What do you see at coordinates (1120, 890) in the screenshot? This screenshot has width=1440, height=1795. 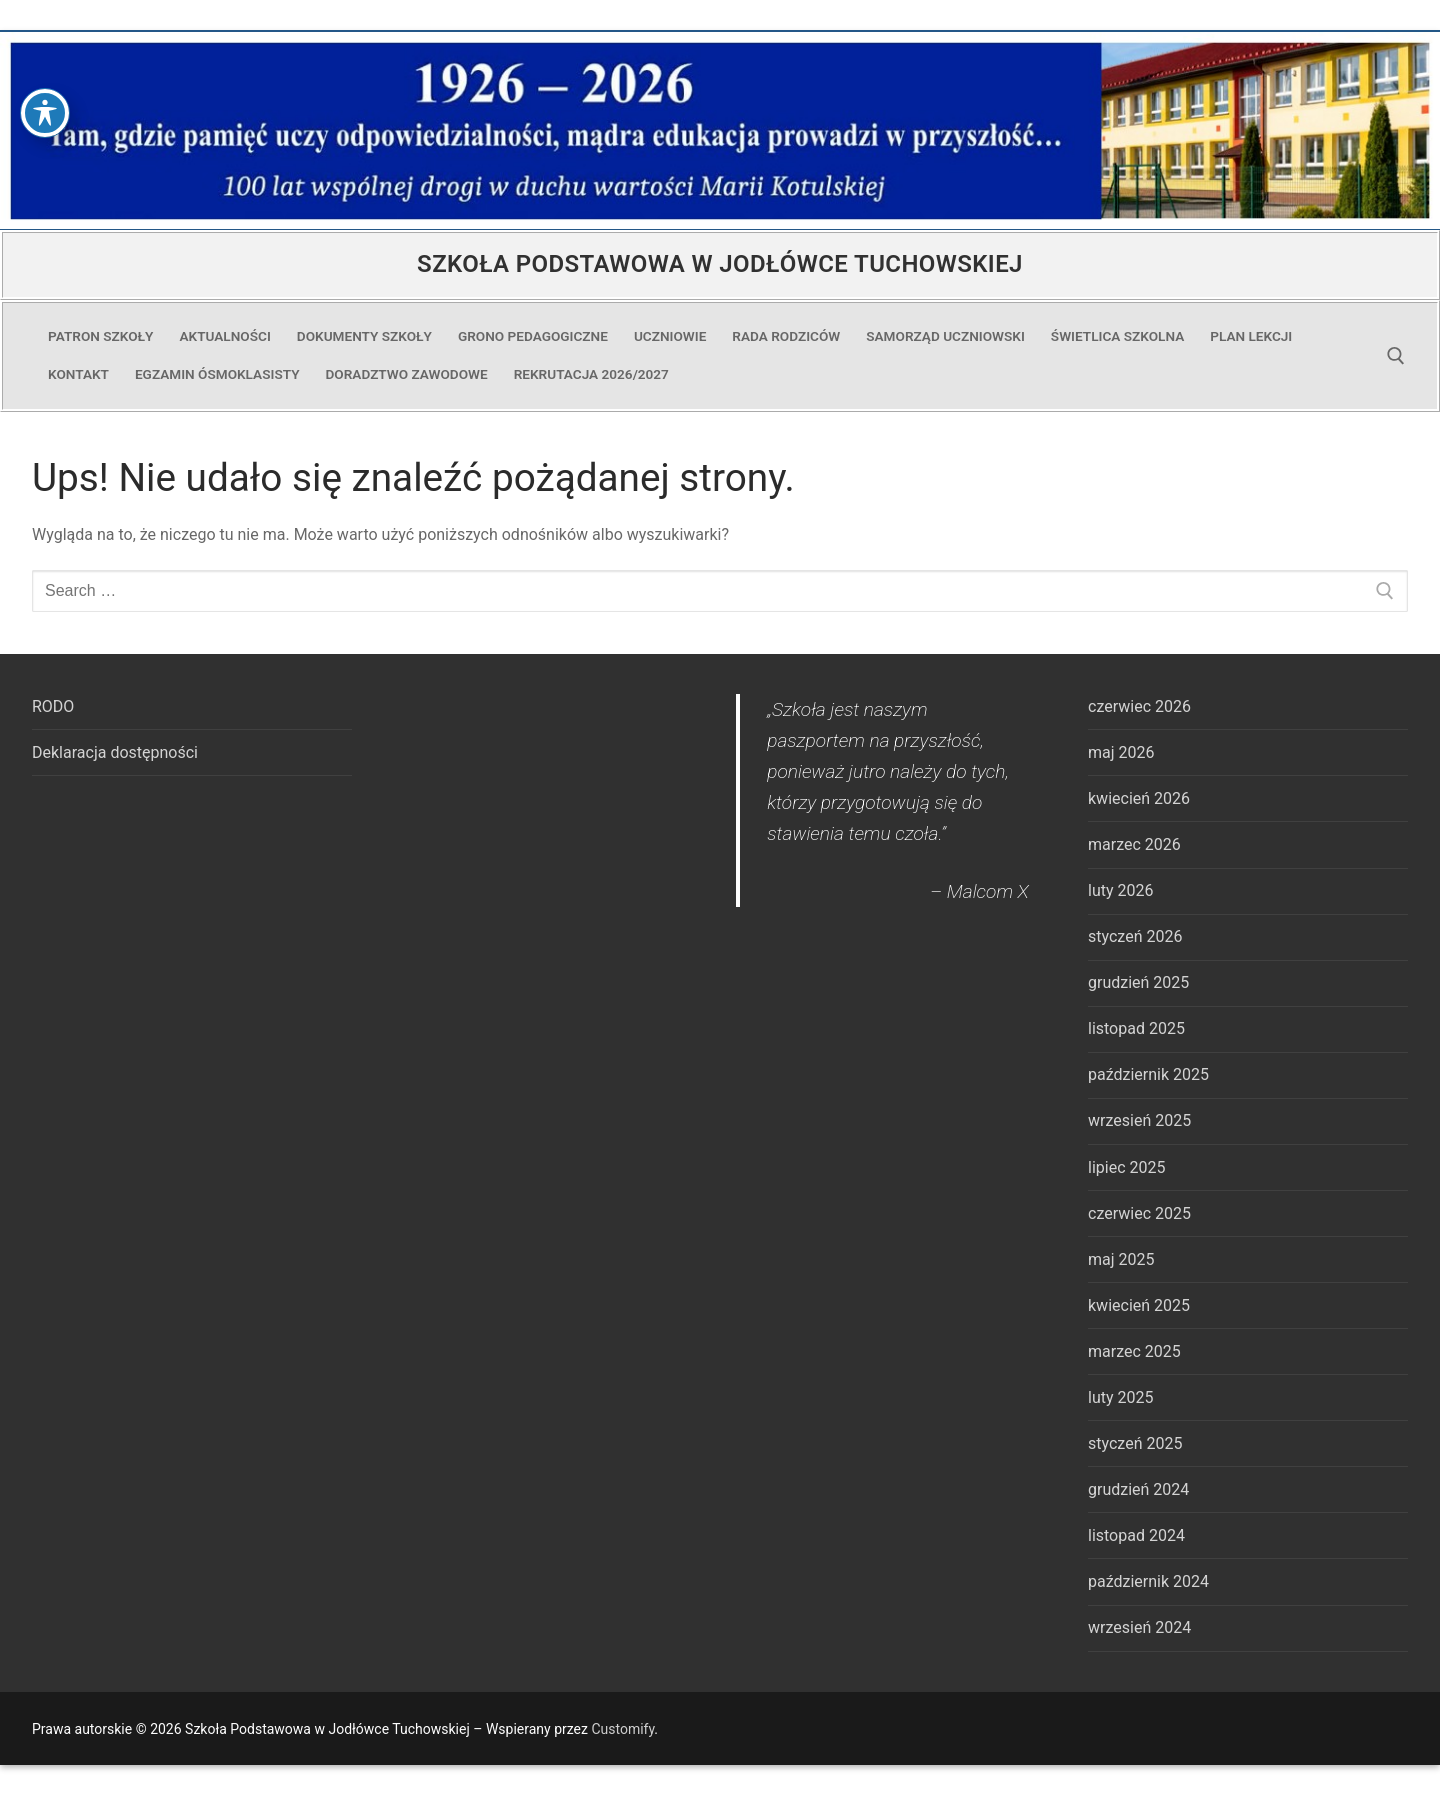 I see `luty 2026` at bounding box center [1120, 890].